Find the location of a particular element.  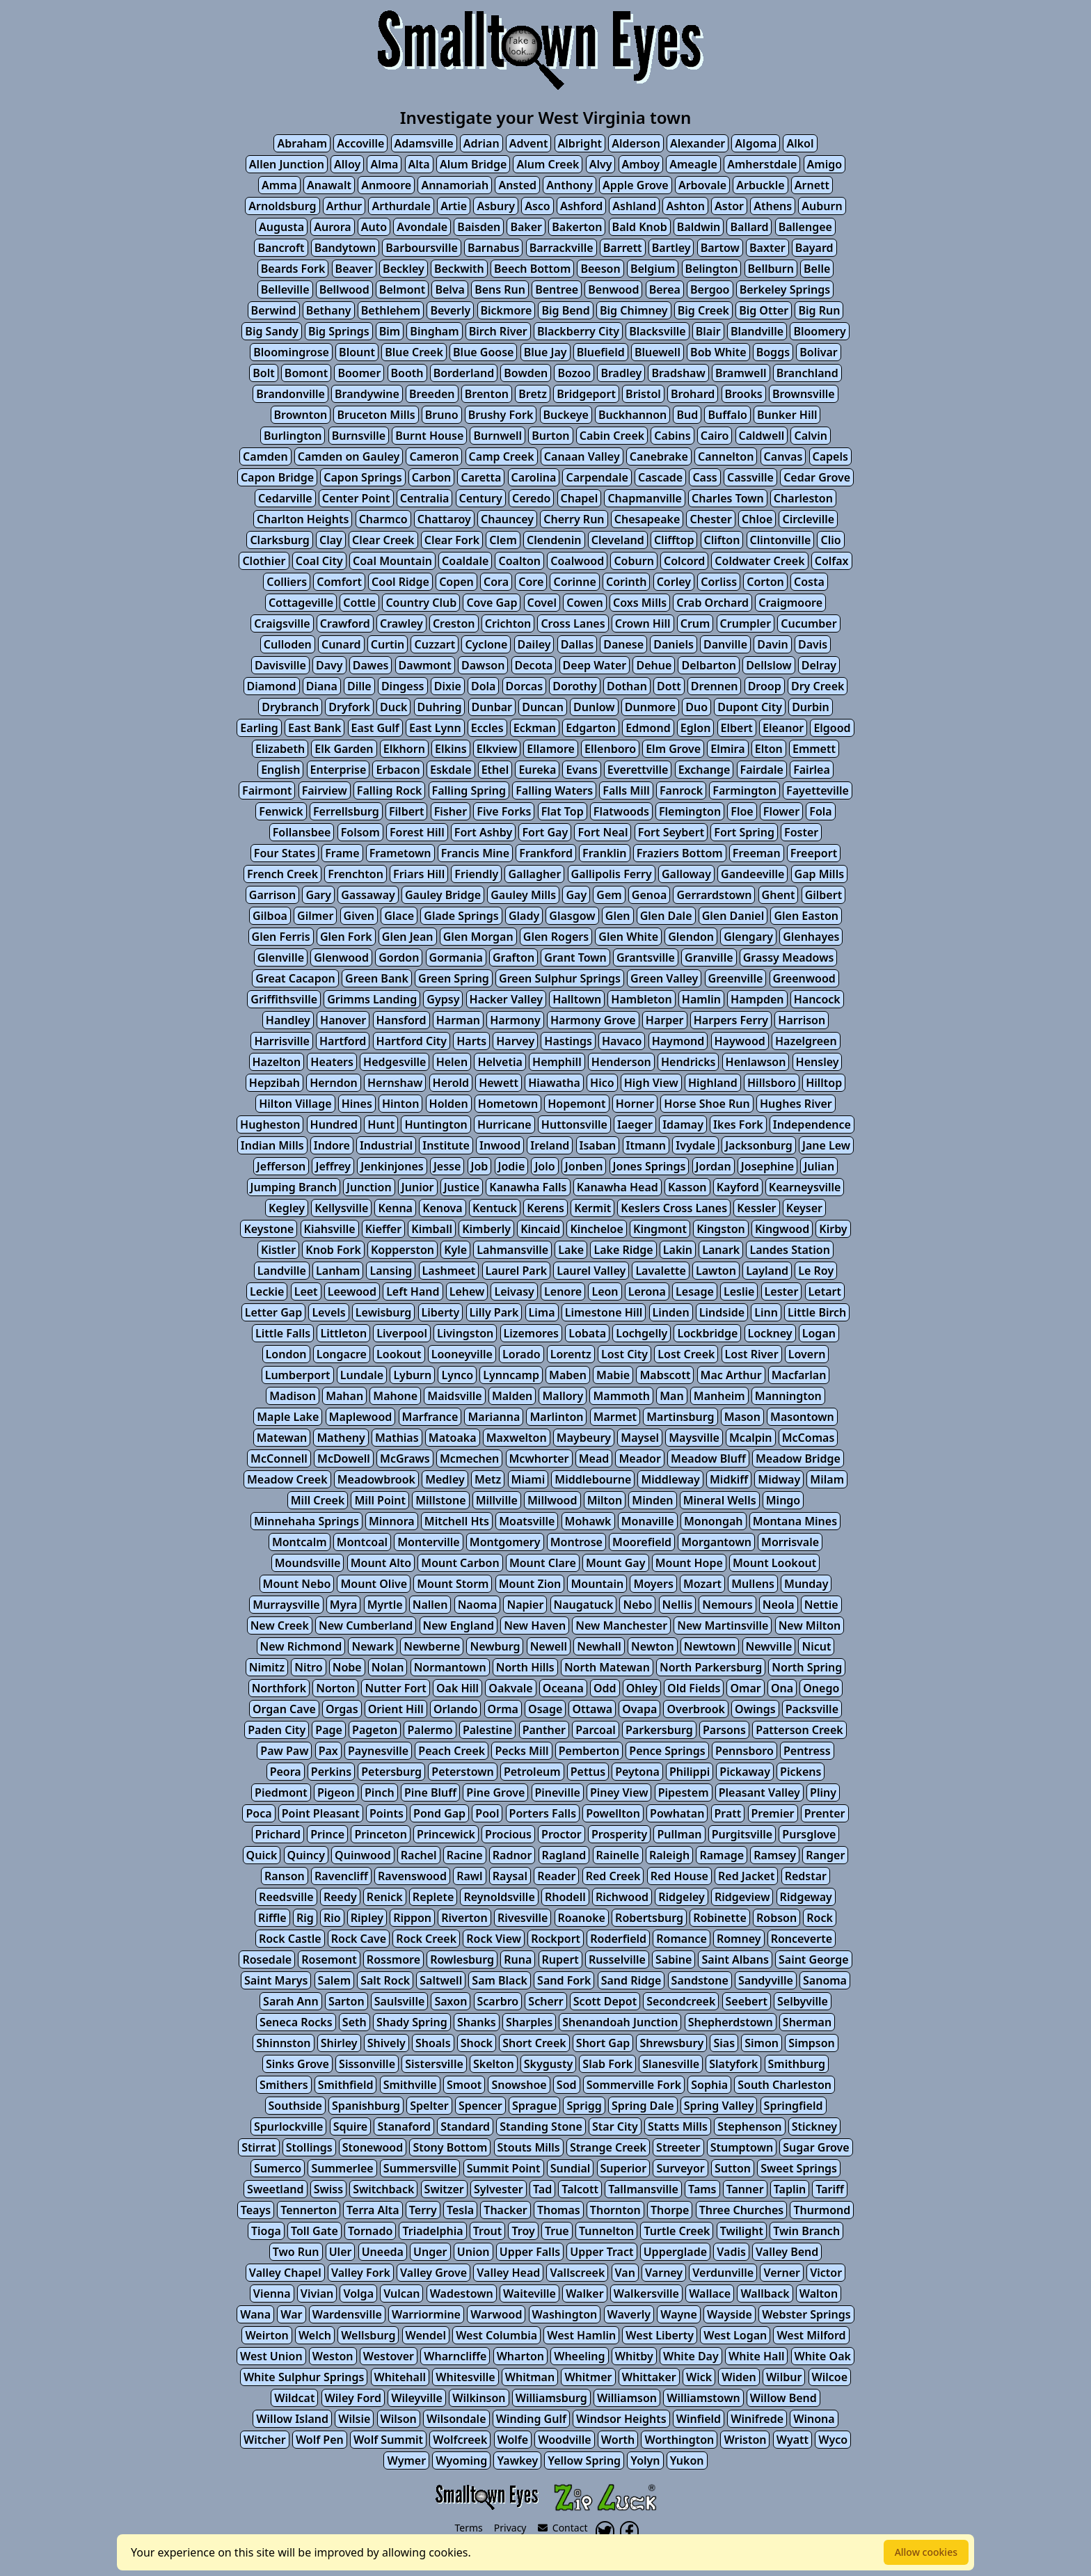

Saint Albans is located at coordinates (734, 1959).